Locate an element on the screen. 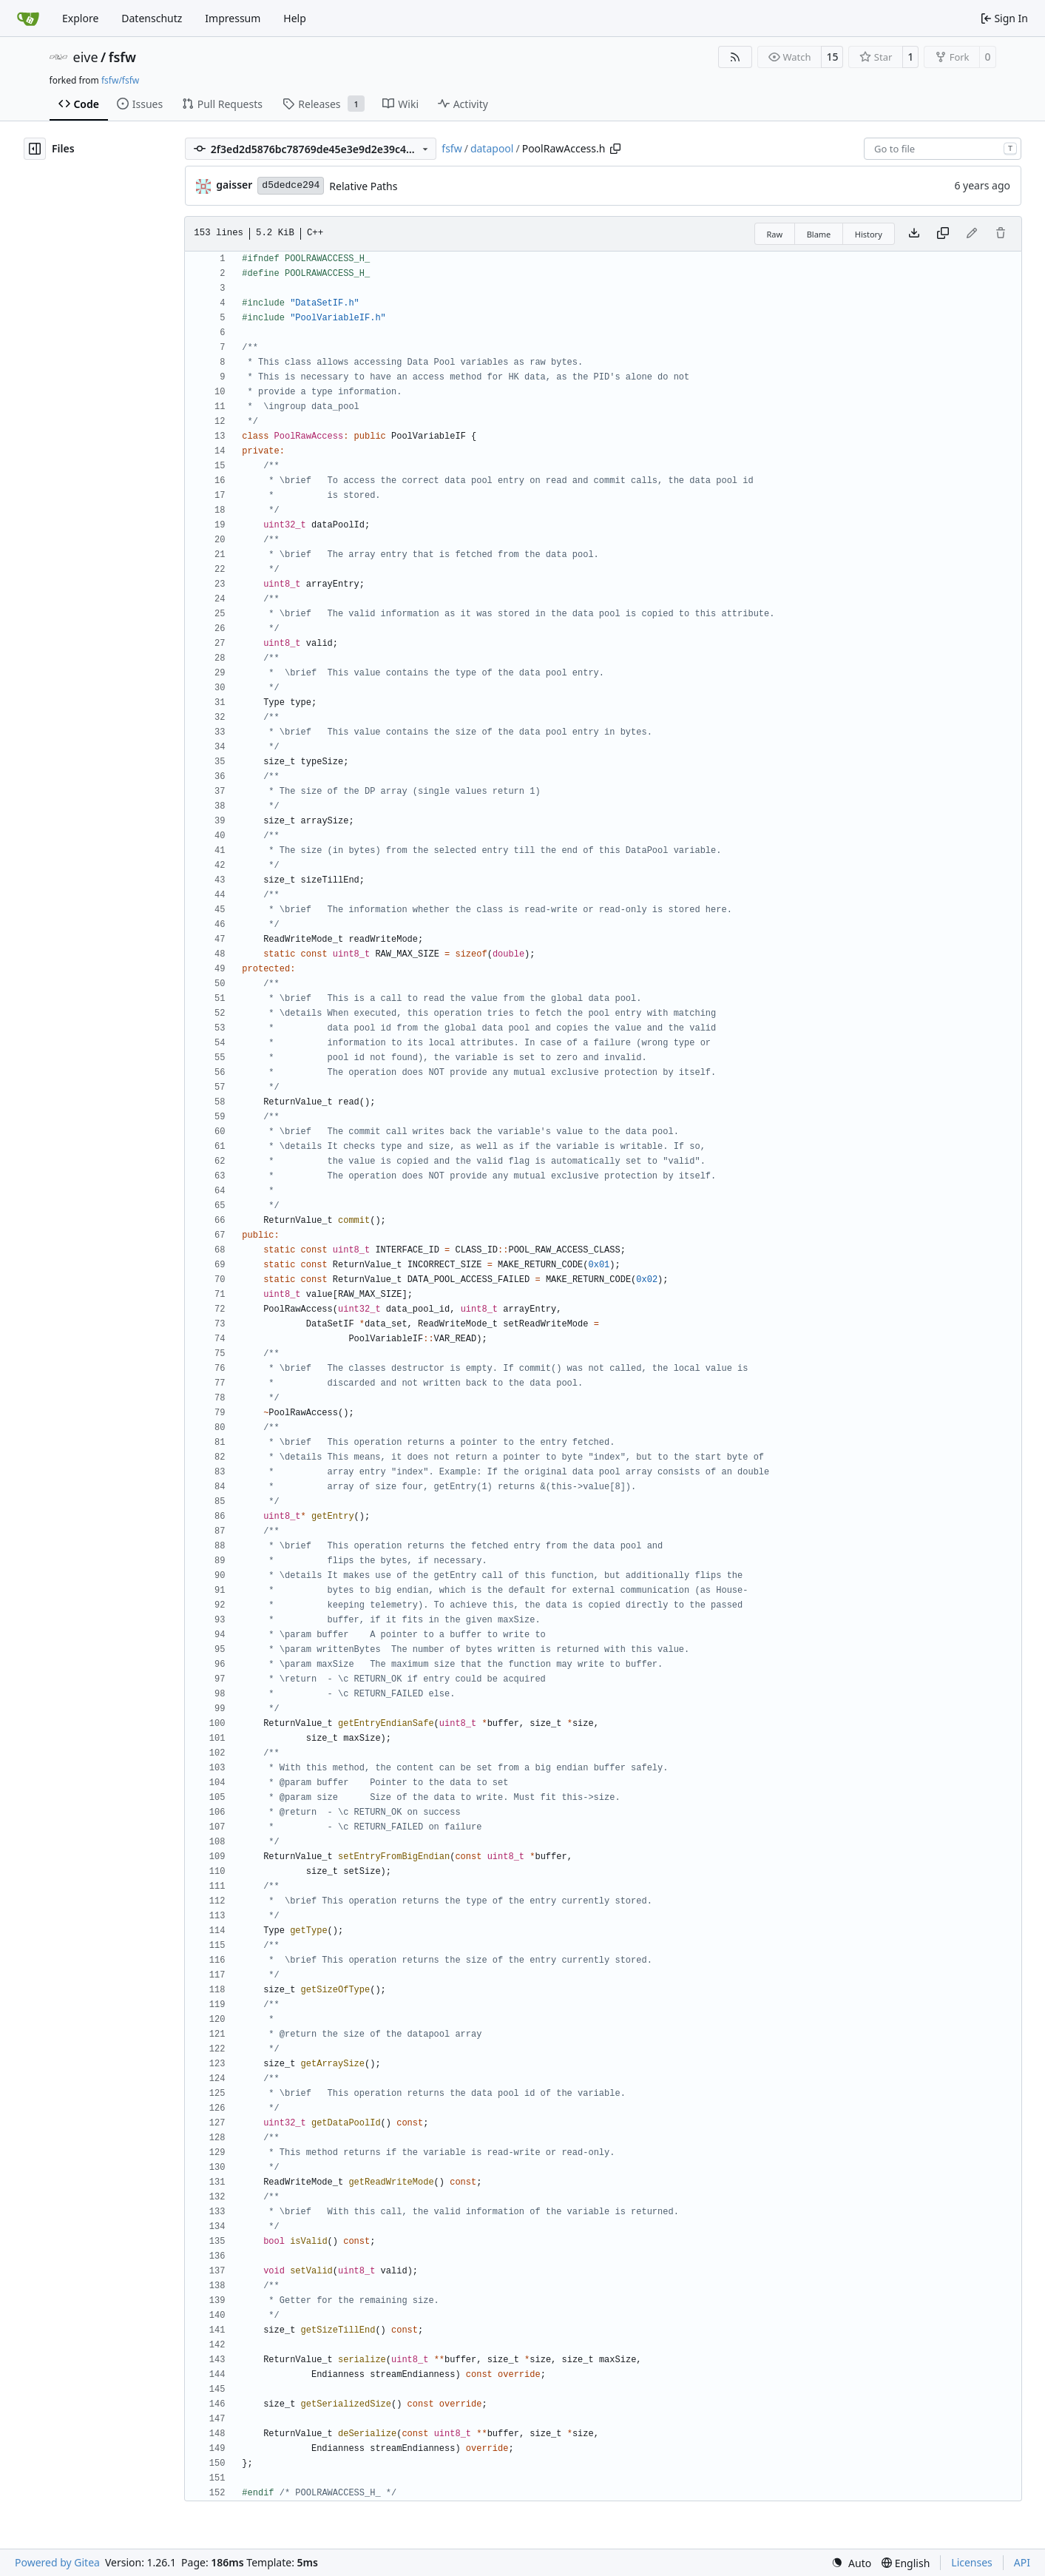 This screenshot has height=2576, width=1045. [Copy path] is located at coordinates (615, 149).